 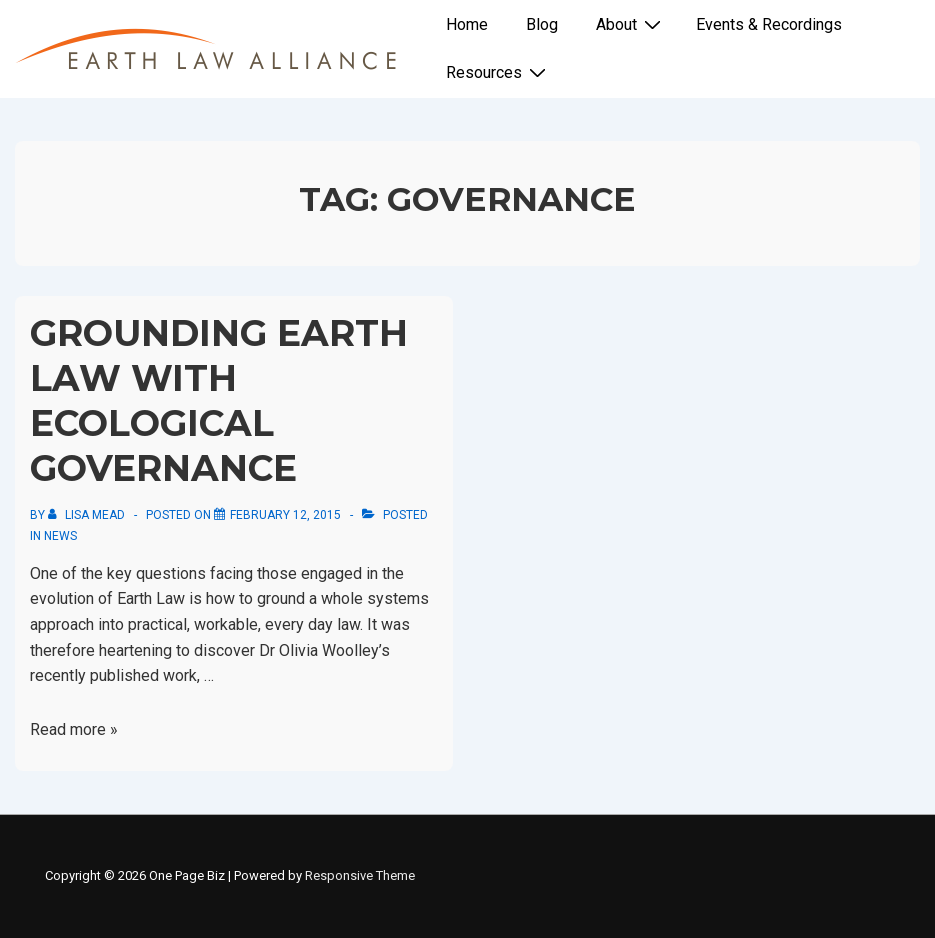 I want to click on [View all posts by Lisa Mead], so click(x=88, y=515).